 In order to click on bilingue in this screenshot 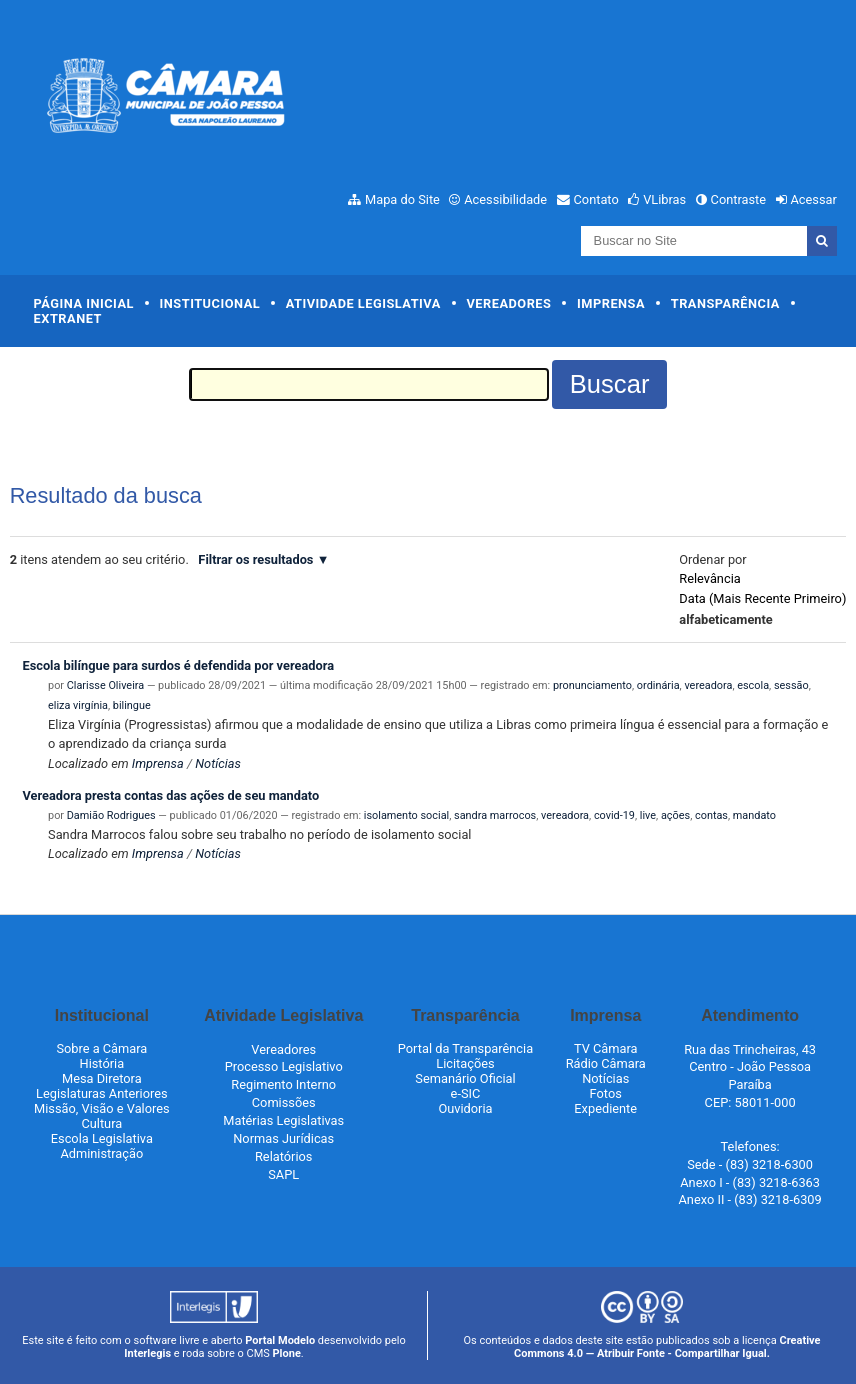, I will do `click(132, 705)`.